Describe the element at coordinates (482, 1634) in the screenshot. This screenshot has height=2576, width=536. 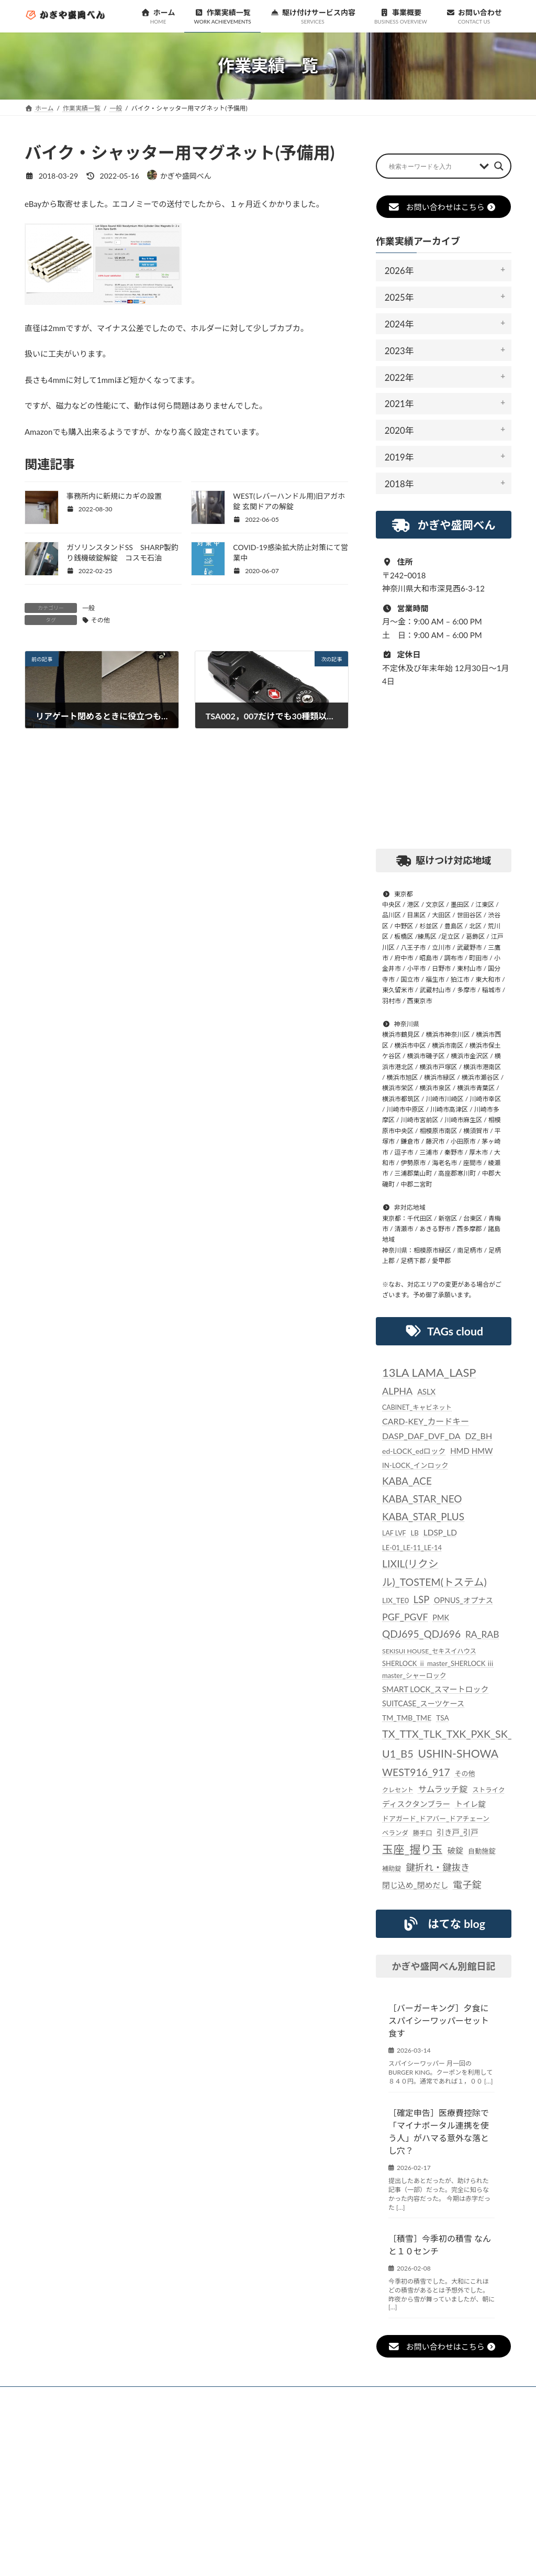
I see `RA_RAB [RA_RAB (56個の項目)]` at that location.